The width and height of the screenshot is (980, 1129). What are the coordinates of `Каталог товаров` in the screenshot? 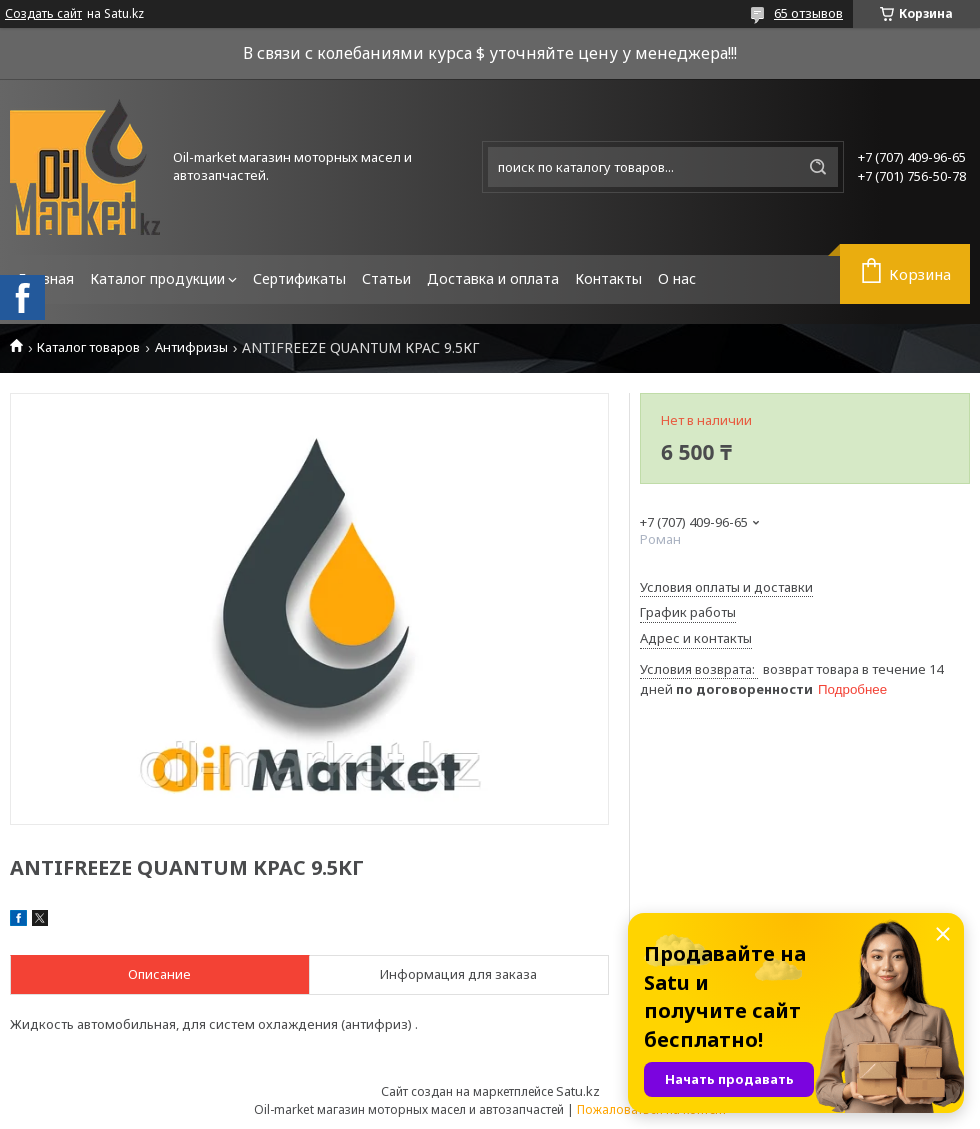 It's located at (88, 347).